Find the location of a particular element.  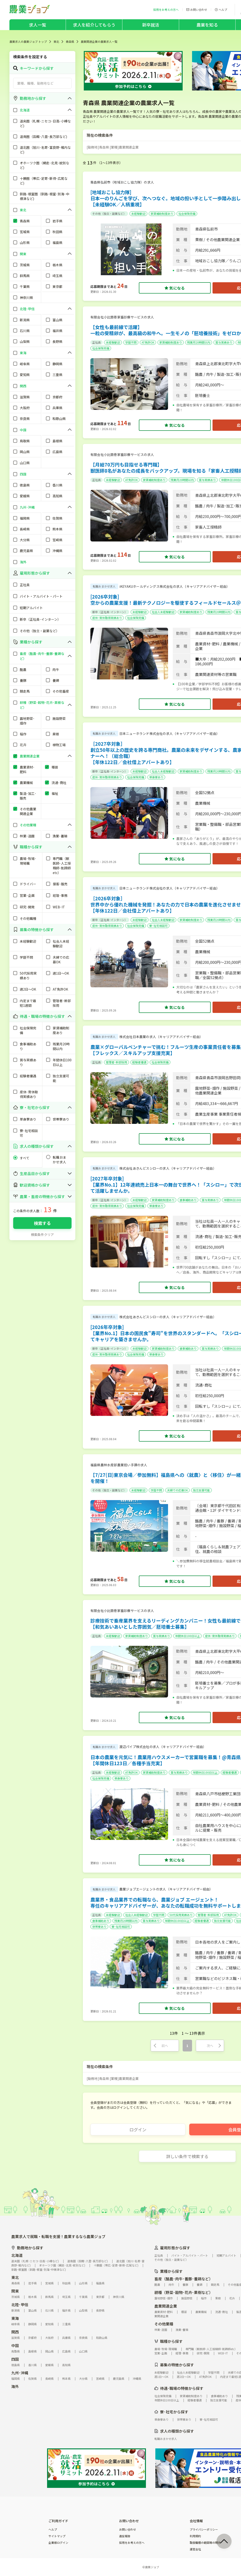

管理者･幹部採用 is located at coordinates (116, 1062).